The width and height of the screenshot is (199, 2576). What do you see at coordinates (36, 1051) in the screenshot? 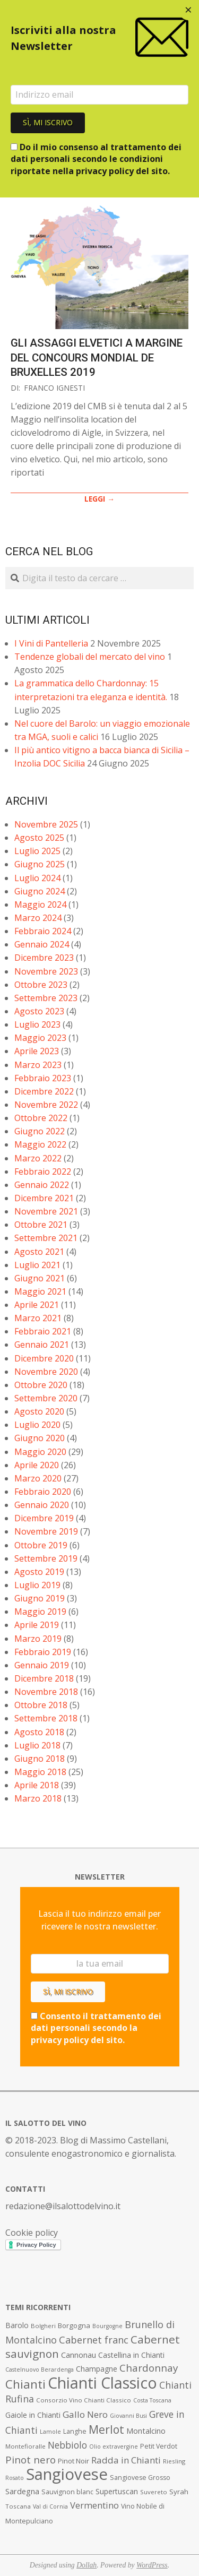
I see `Aprile 2023` at bounding box center [36, 1051].